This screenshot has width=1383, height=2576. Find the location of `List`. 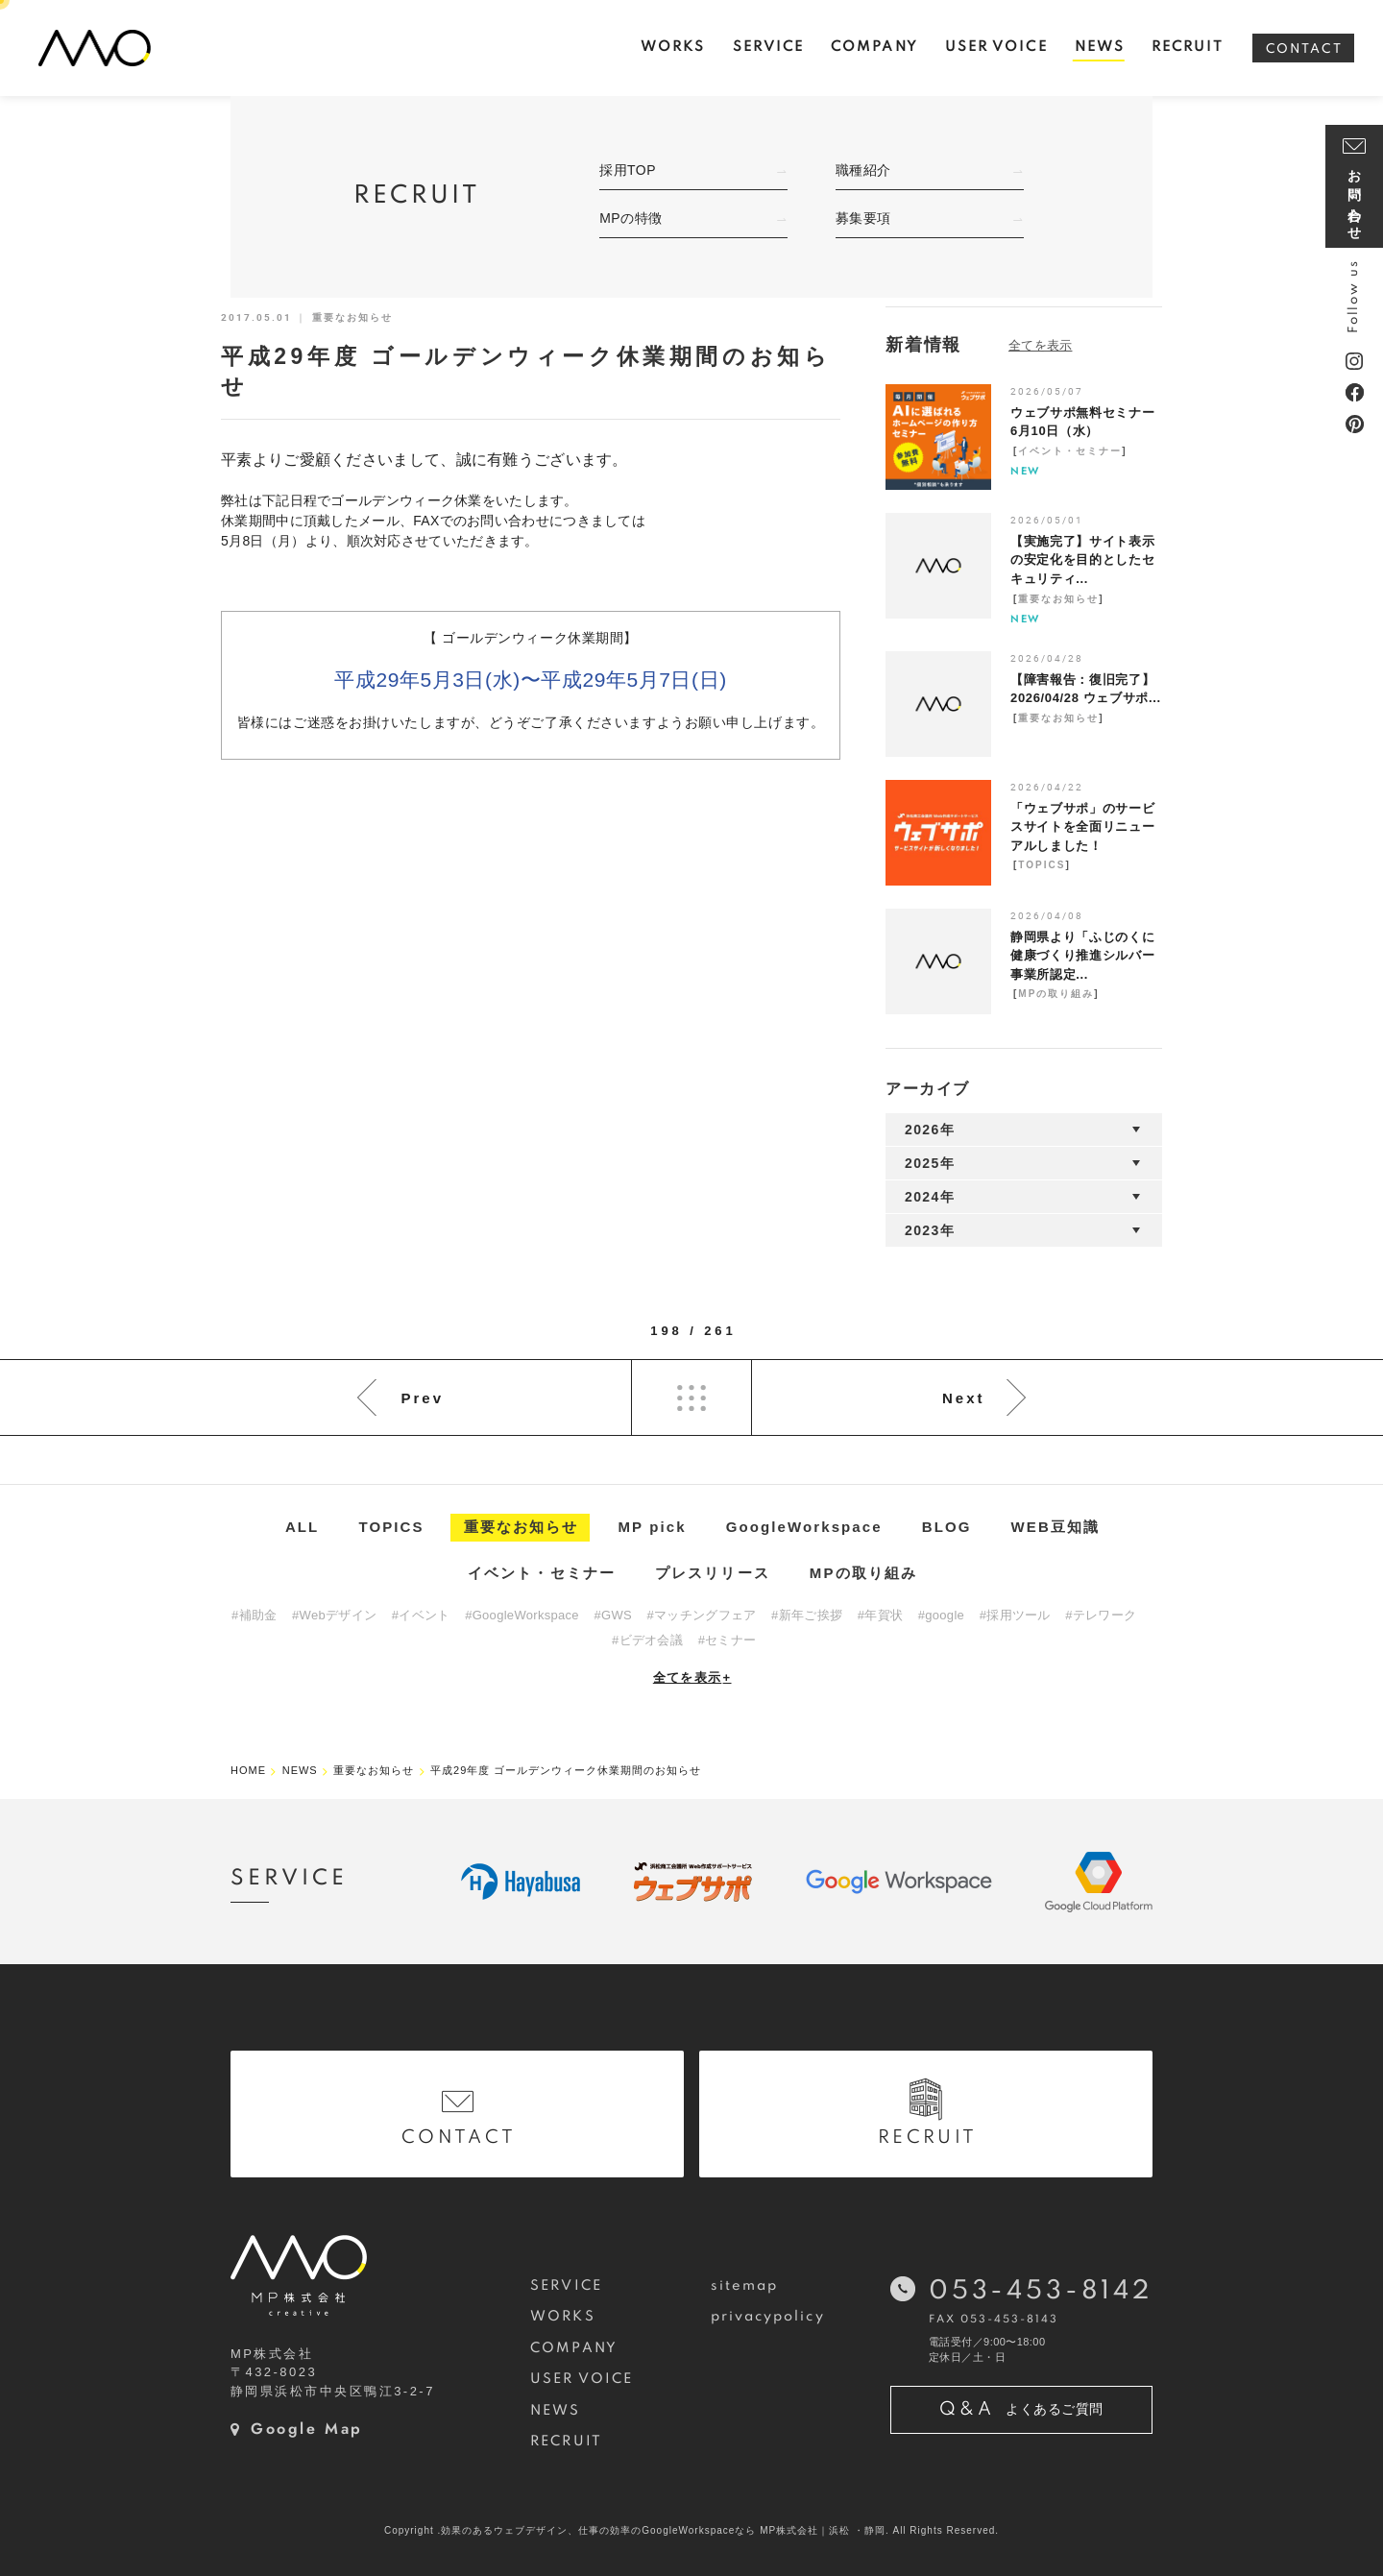

List is located at coordinates (691, 1397).